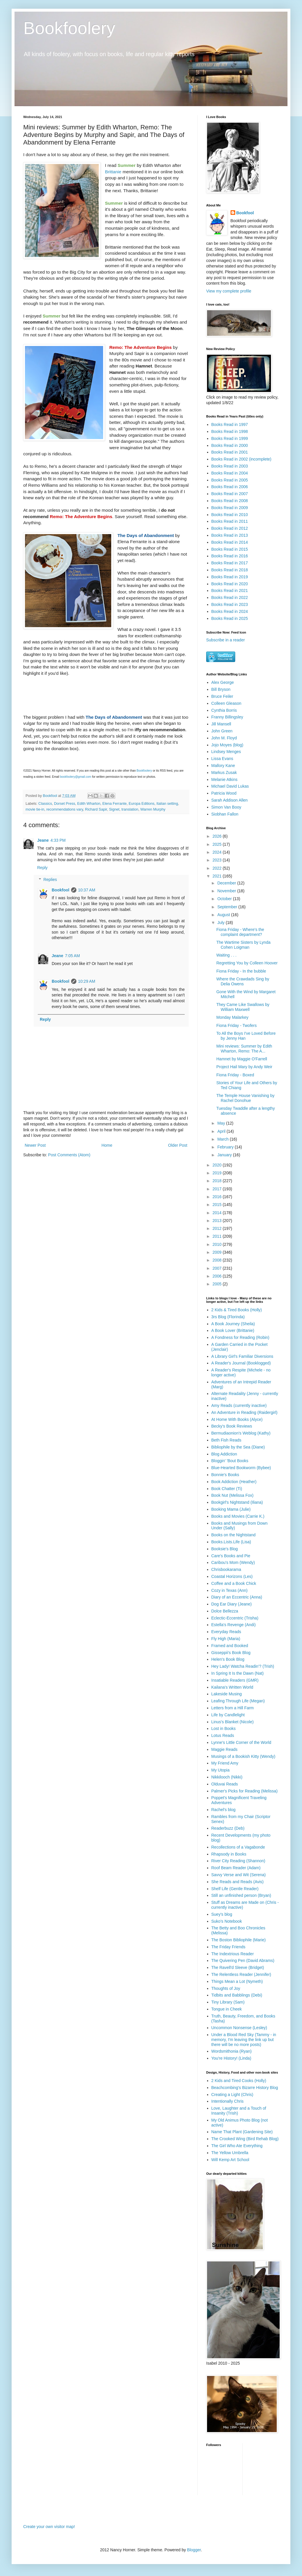  I want to click on The Temple House Vanishing by Rachel Donohue, so click(245, 1098).